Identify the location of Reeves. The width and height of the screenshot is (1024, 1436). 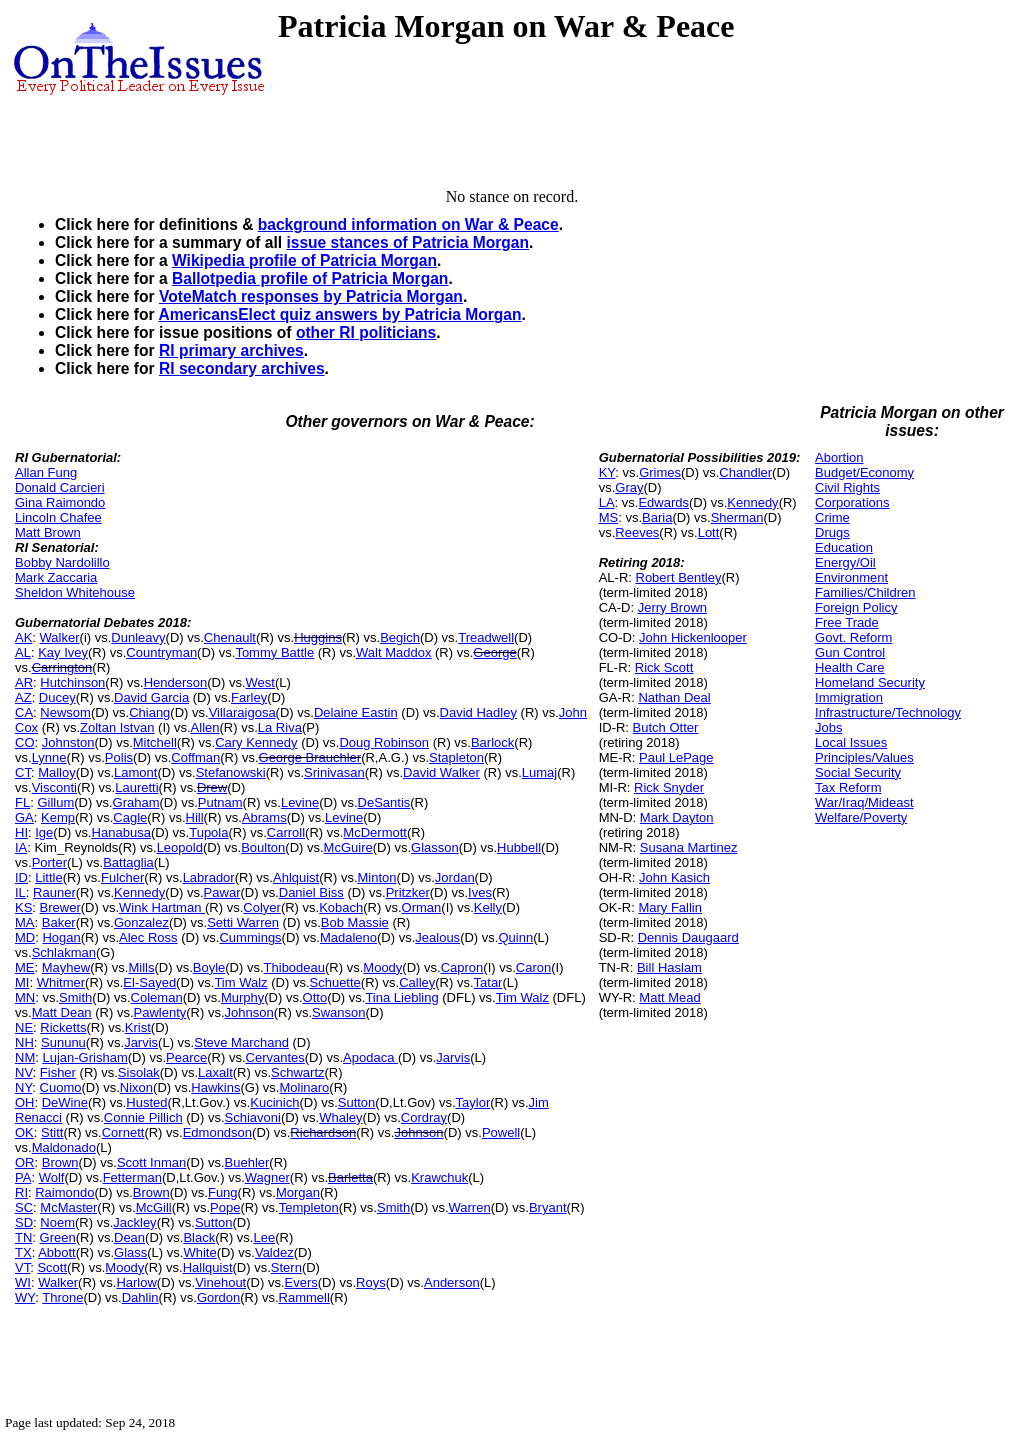
(637, 532).